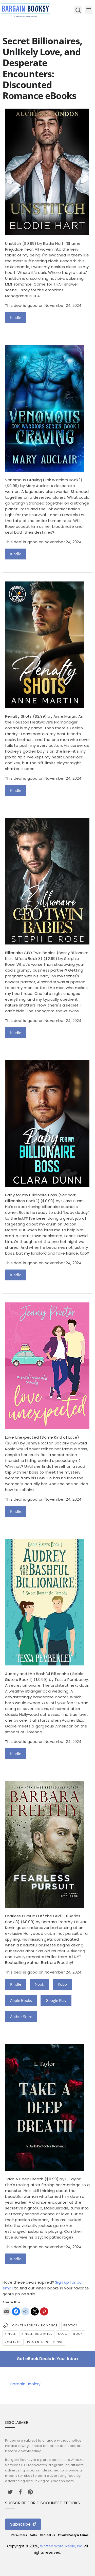 The width and height of the screenshot is (95, 2576). I want to click on Take A Deep Breath, so click(24, 2179).